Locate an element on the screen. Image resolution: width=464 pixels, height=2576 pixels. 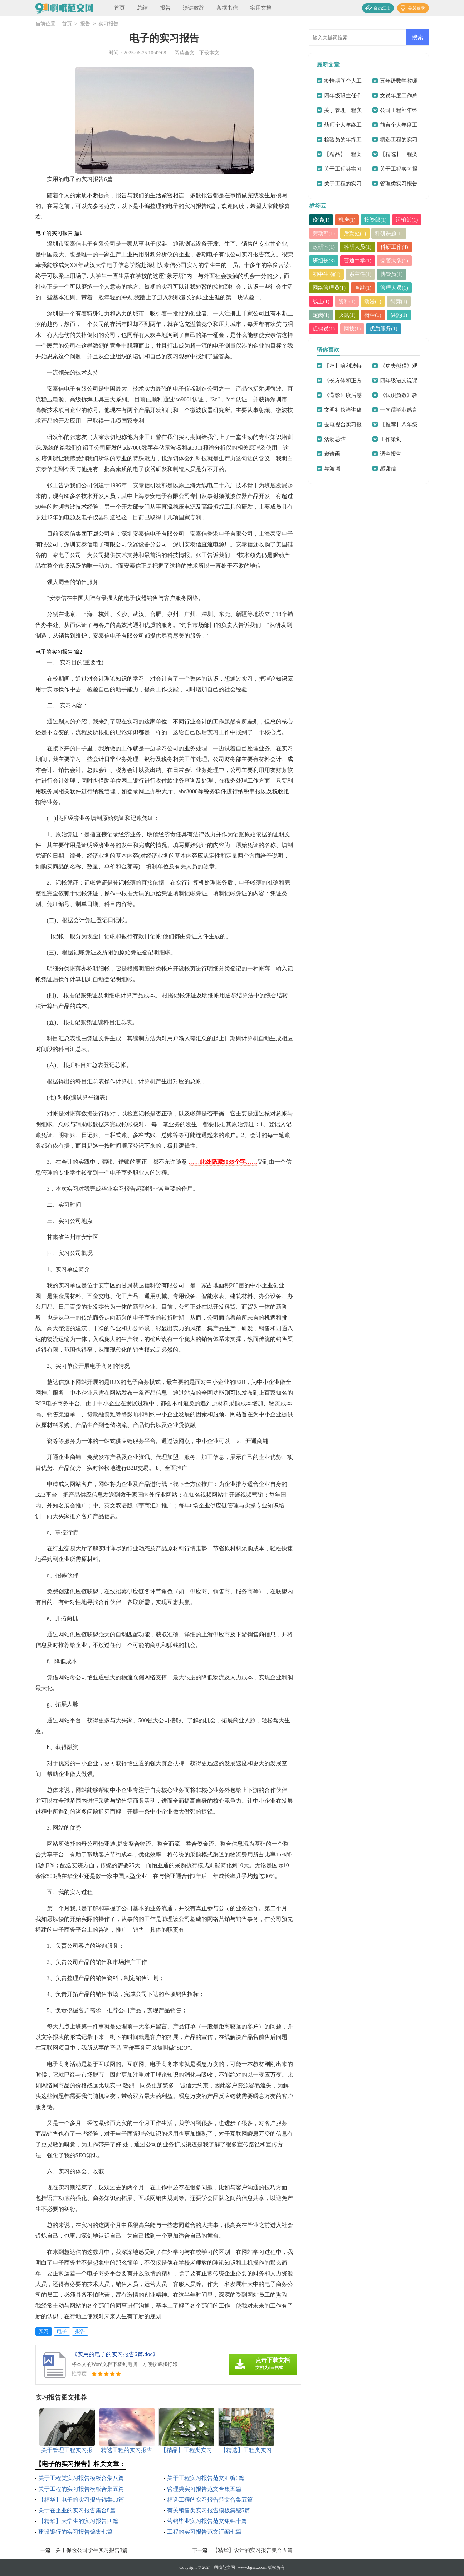
关于在企业的实习报告集合8篇 is located at coordinates (77, 2510).